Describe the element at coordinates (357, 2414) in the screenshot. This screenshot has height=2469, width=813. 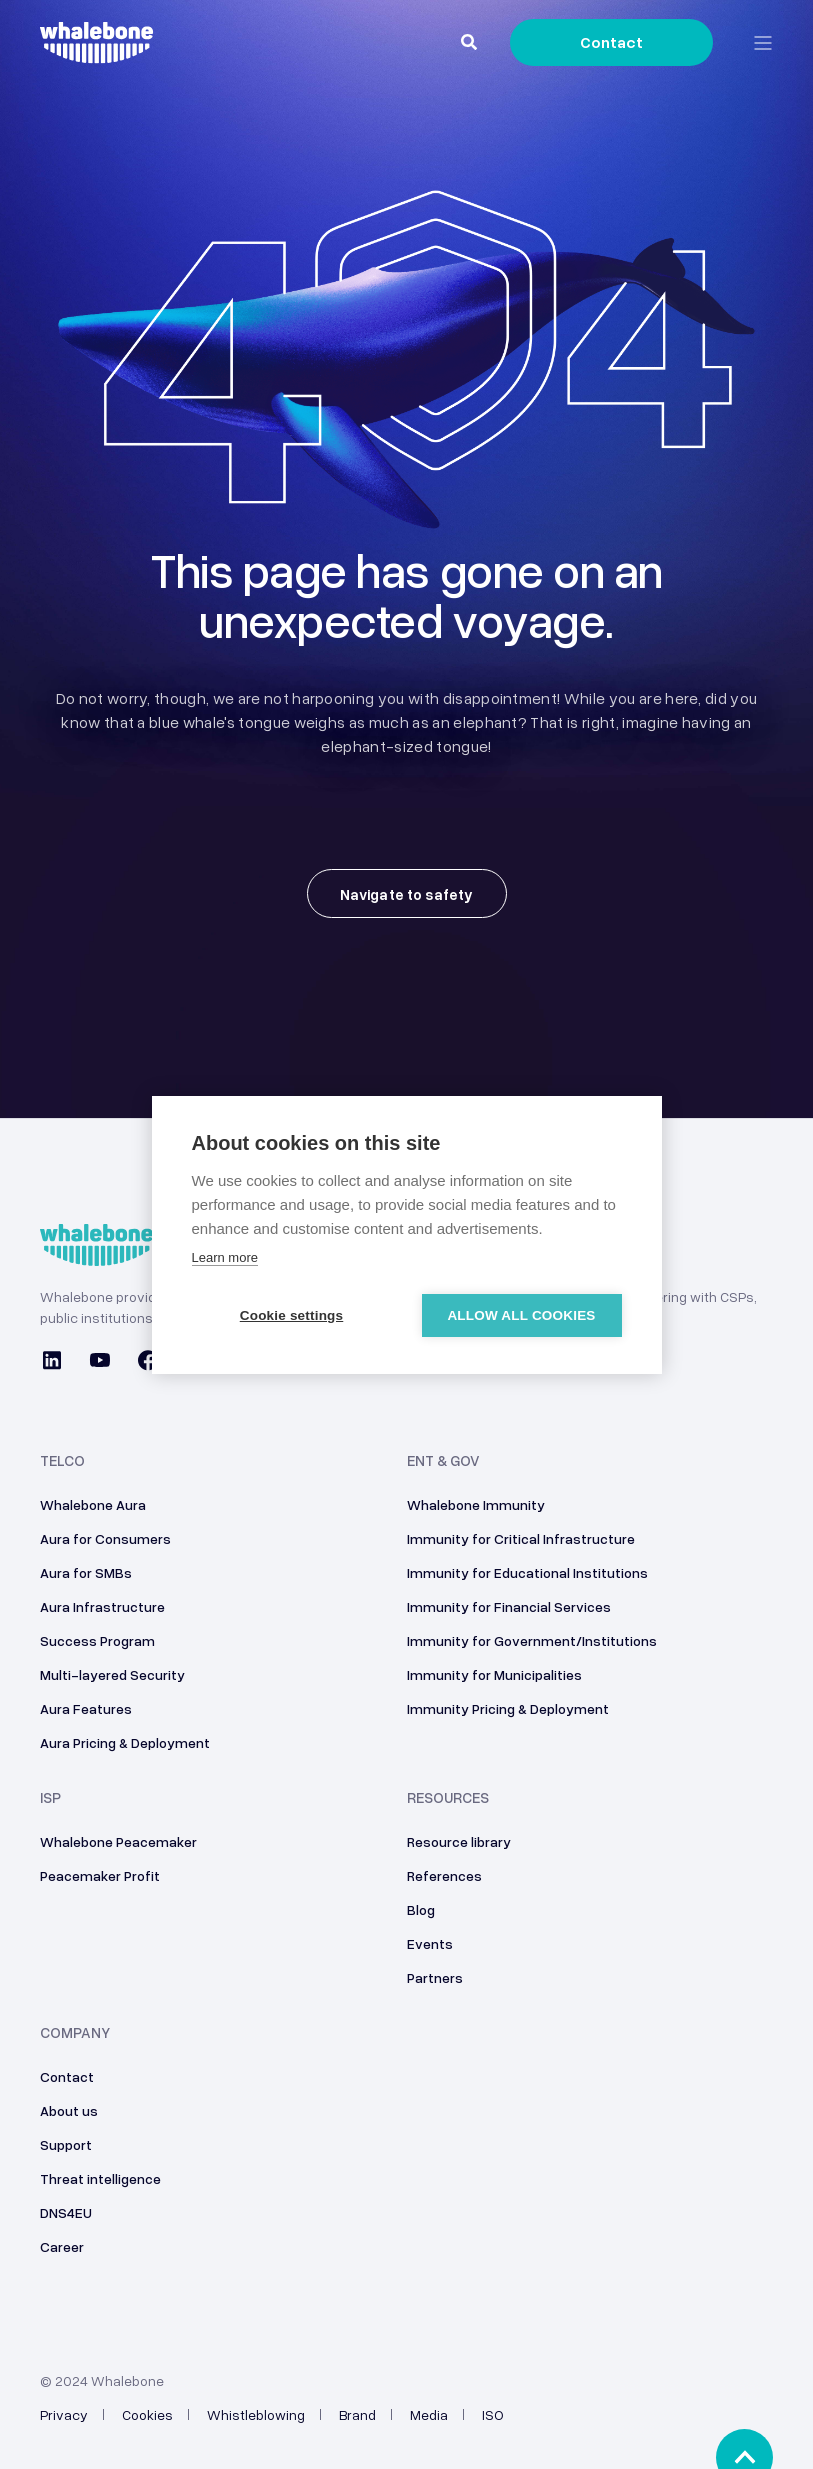
I see `Brand [menuitem]` at that location.